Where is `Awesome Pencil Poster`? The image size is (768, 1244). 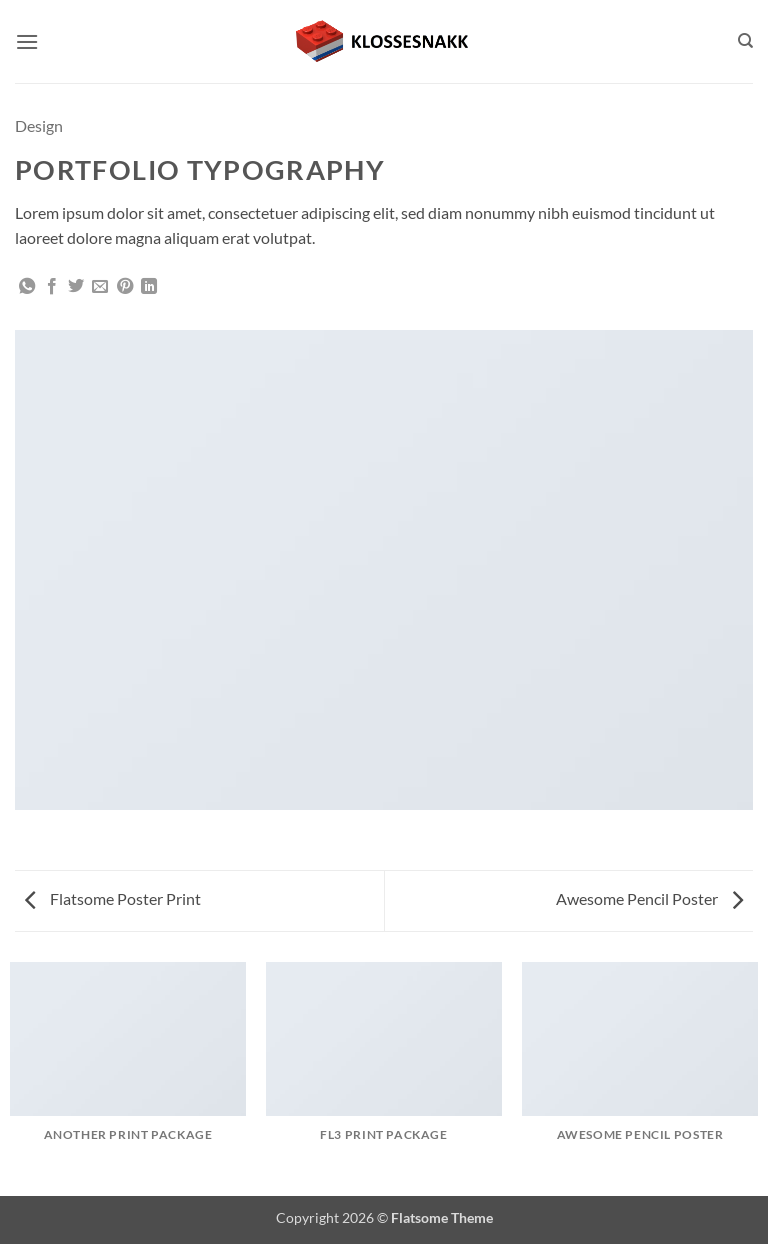
Awesome Pencil Poster is located at coordinates (649, 898).